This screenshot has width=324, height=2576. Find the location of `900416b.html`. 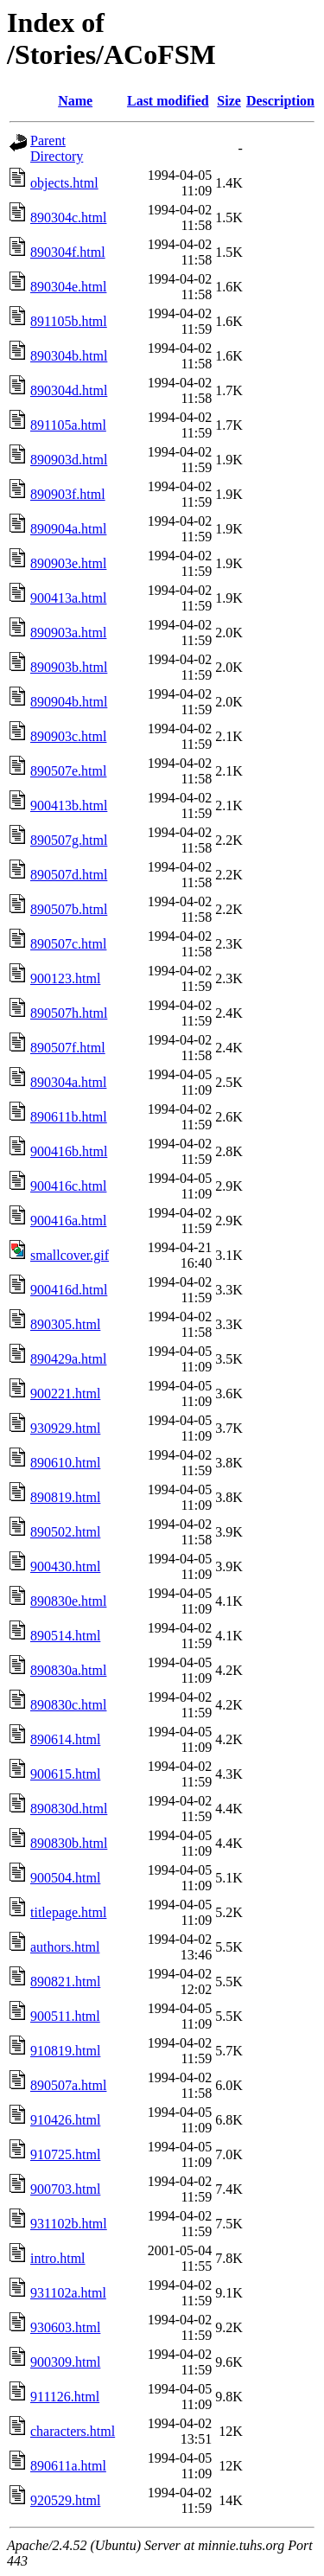

900416b.html is located at coordinates (68, 1151).